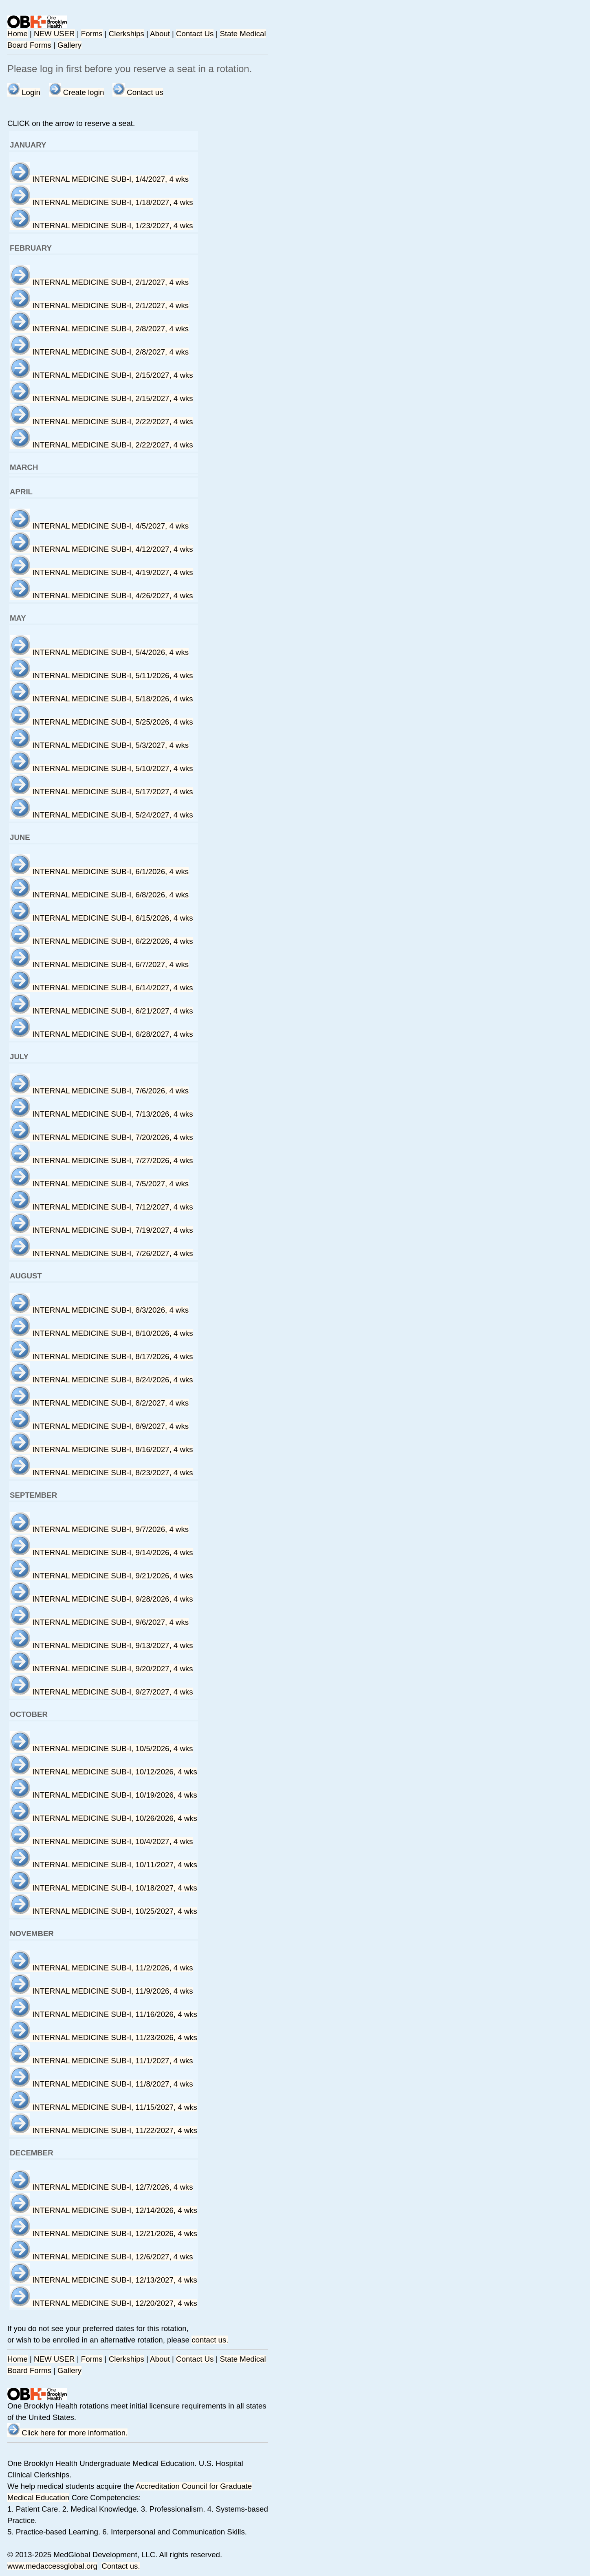 This screenshot has height=2576, width=590. I want to click on INTERNAL MEDICINE SUB-I, 5/4/2026, 4 wks, so click(99, 652).